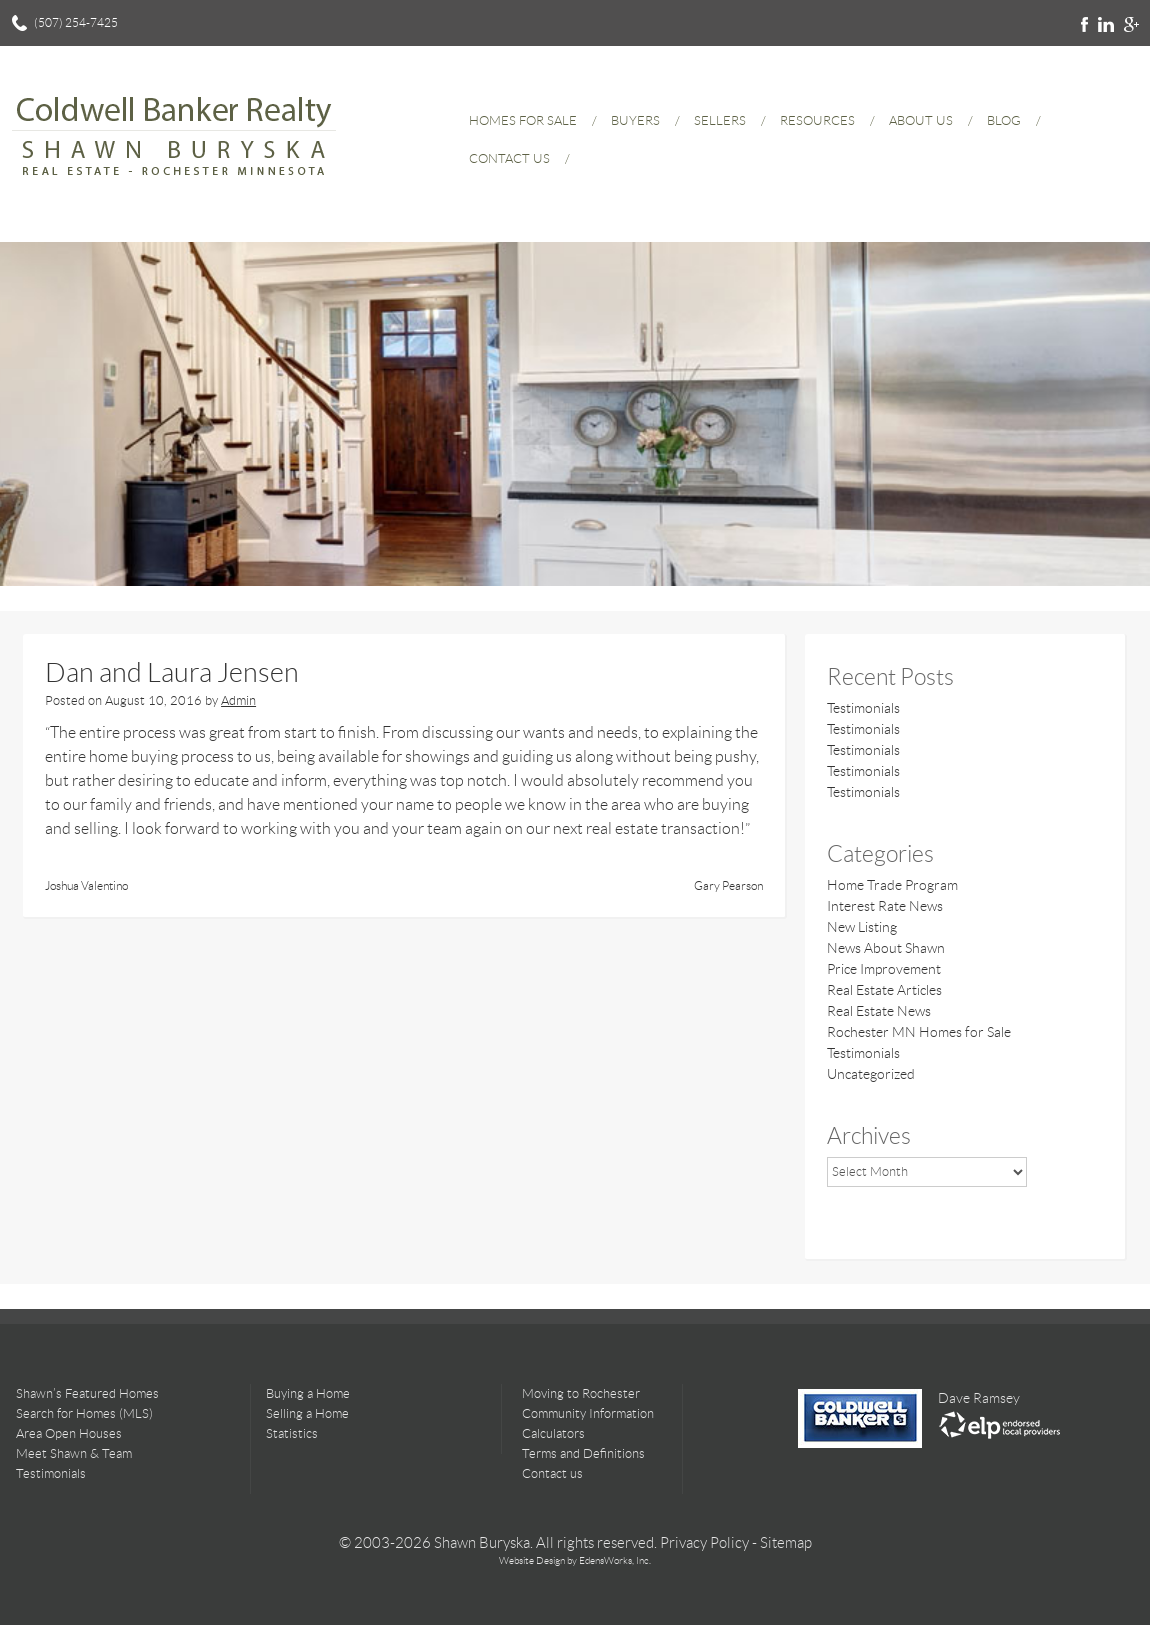 The width and height of the screenshot is (1150, 1625). What do you see at coordinates (720, 120) in the screenshot?
I see `Sellers` at bounding box center [720, 120].